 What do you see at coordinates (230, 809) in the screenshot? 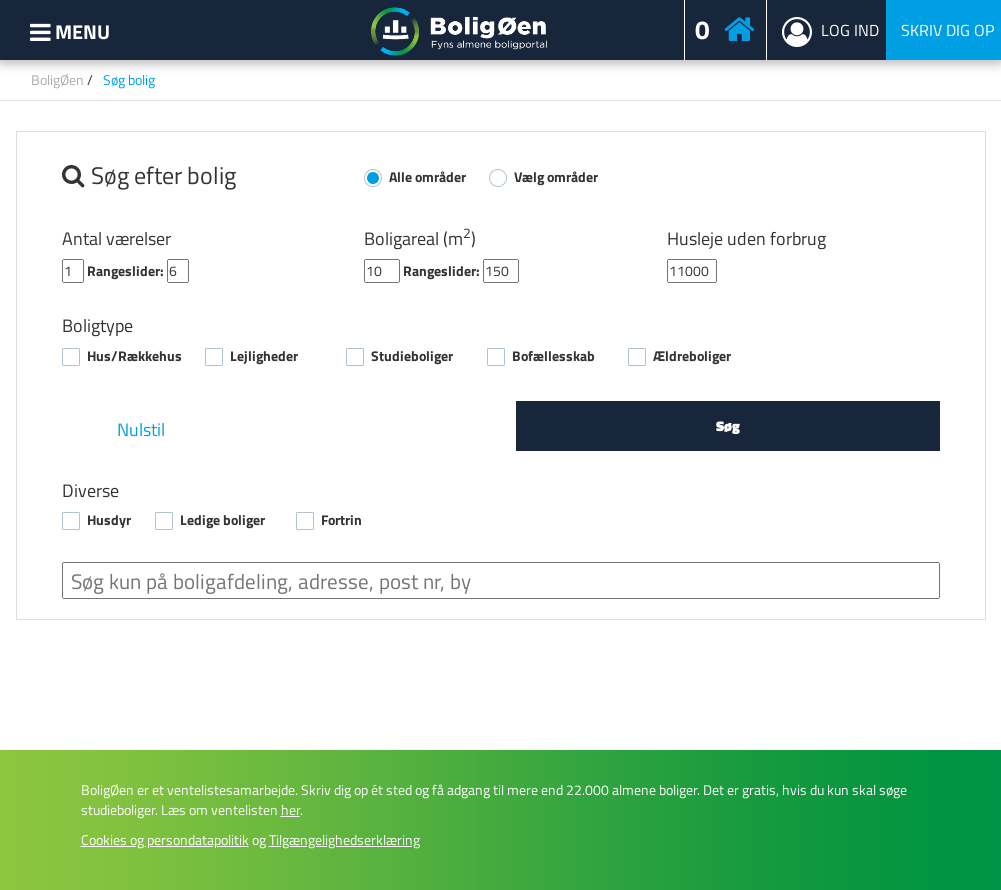
I see `Læs om ventelisten` at bounding box center [230, 809].